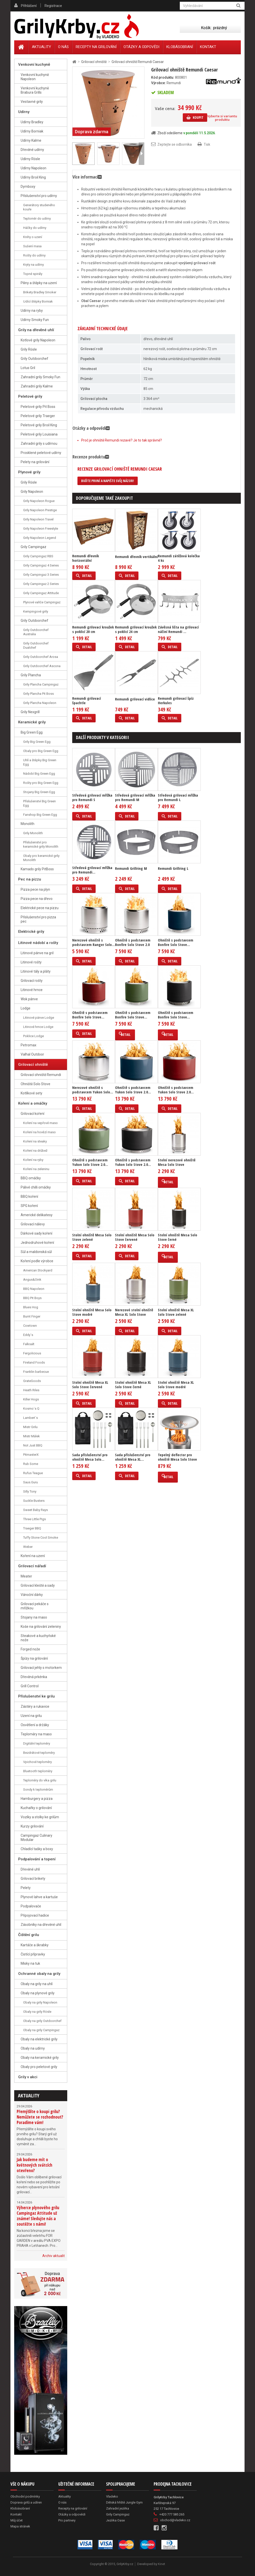 This screenshot has width=255, height=2576. I want to click on Mapa stránek, so click(20, 2526).